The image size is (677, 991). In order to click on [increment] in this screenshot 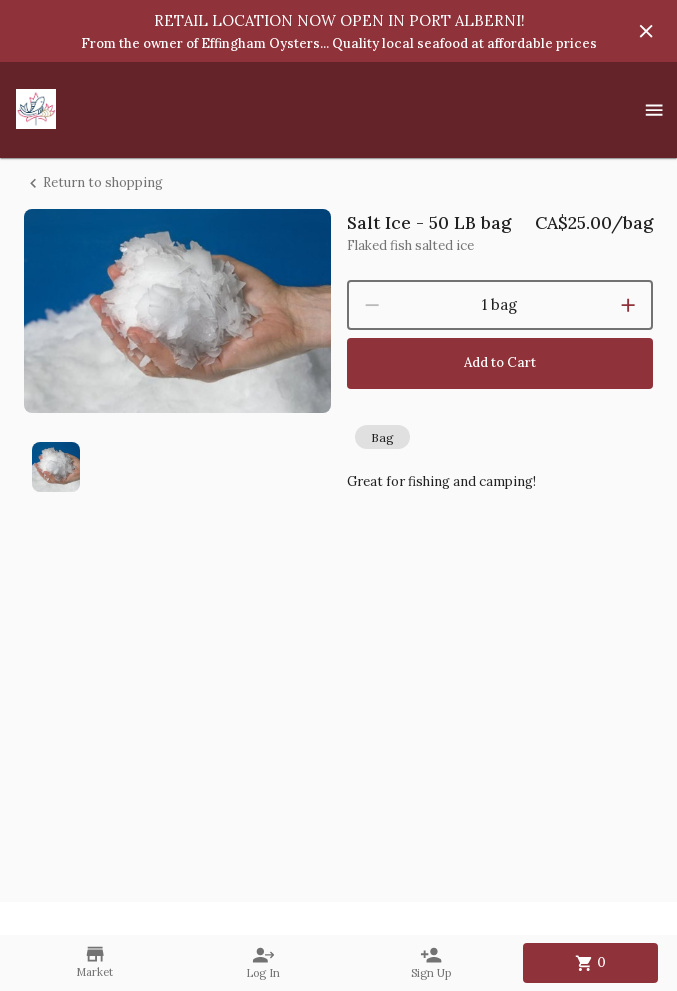, I will do `click(628, 305)`.